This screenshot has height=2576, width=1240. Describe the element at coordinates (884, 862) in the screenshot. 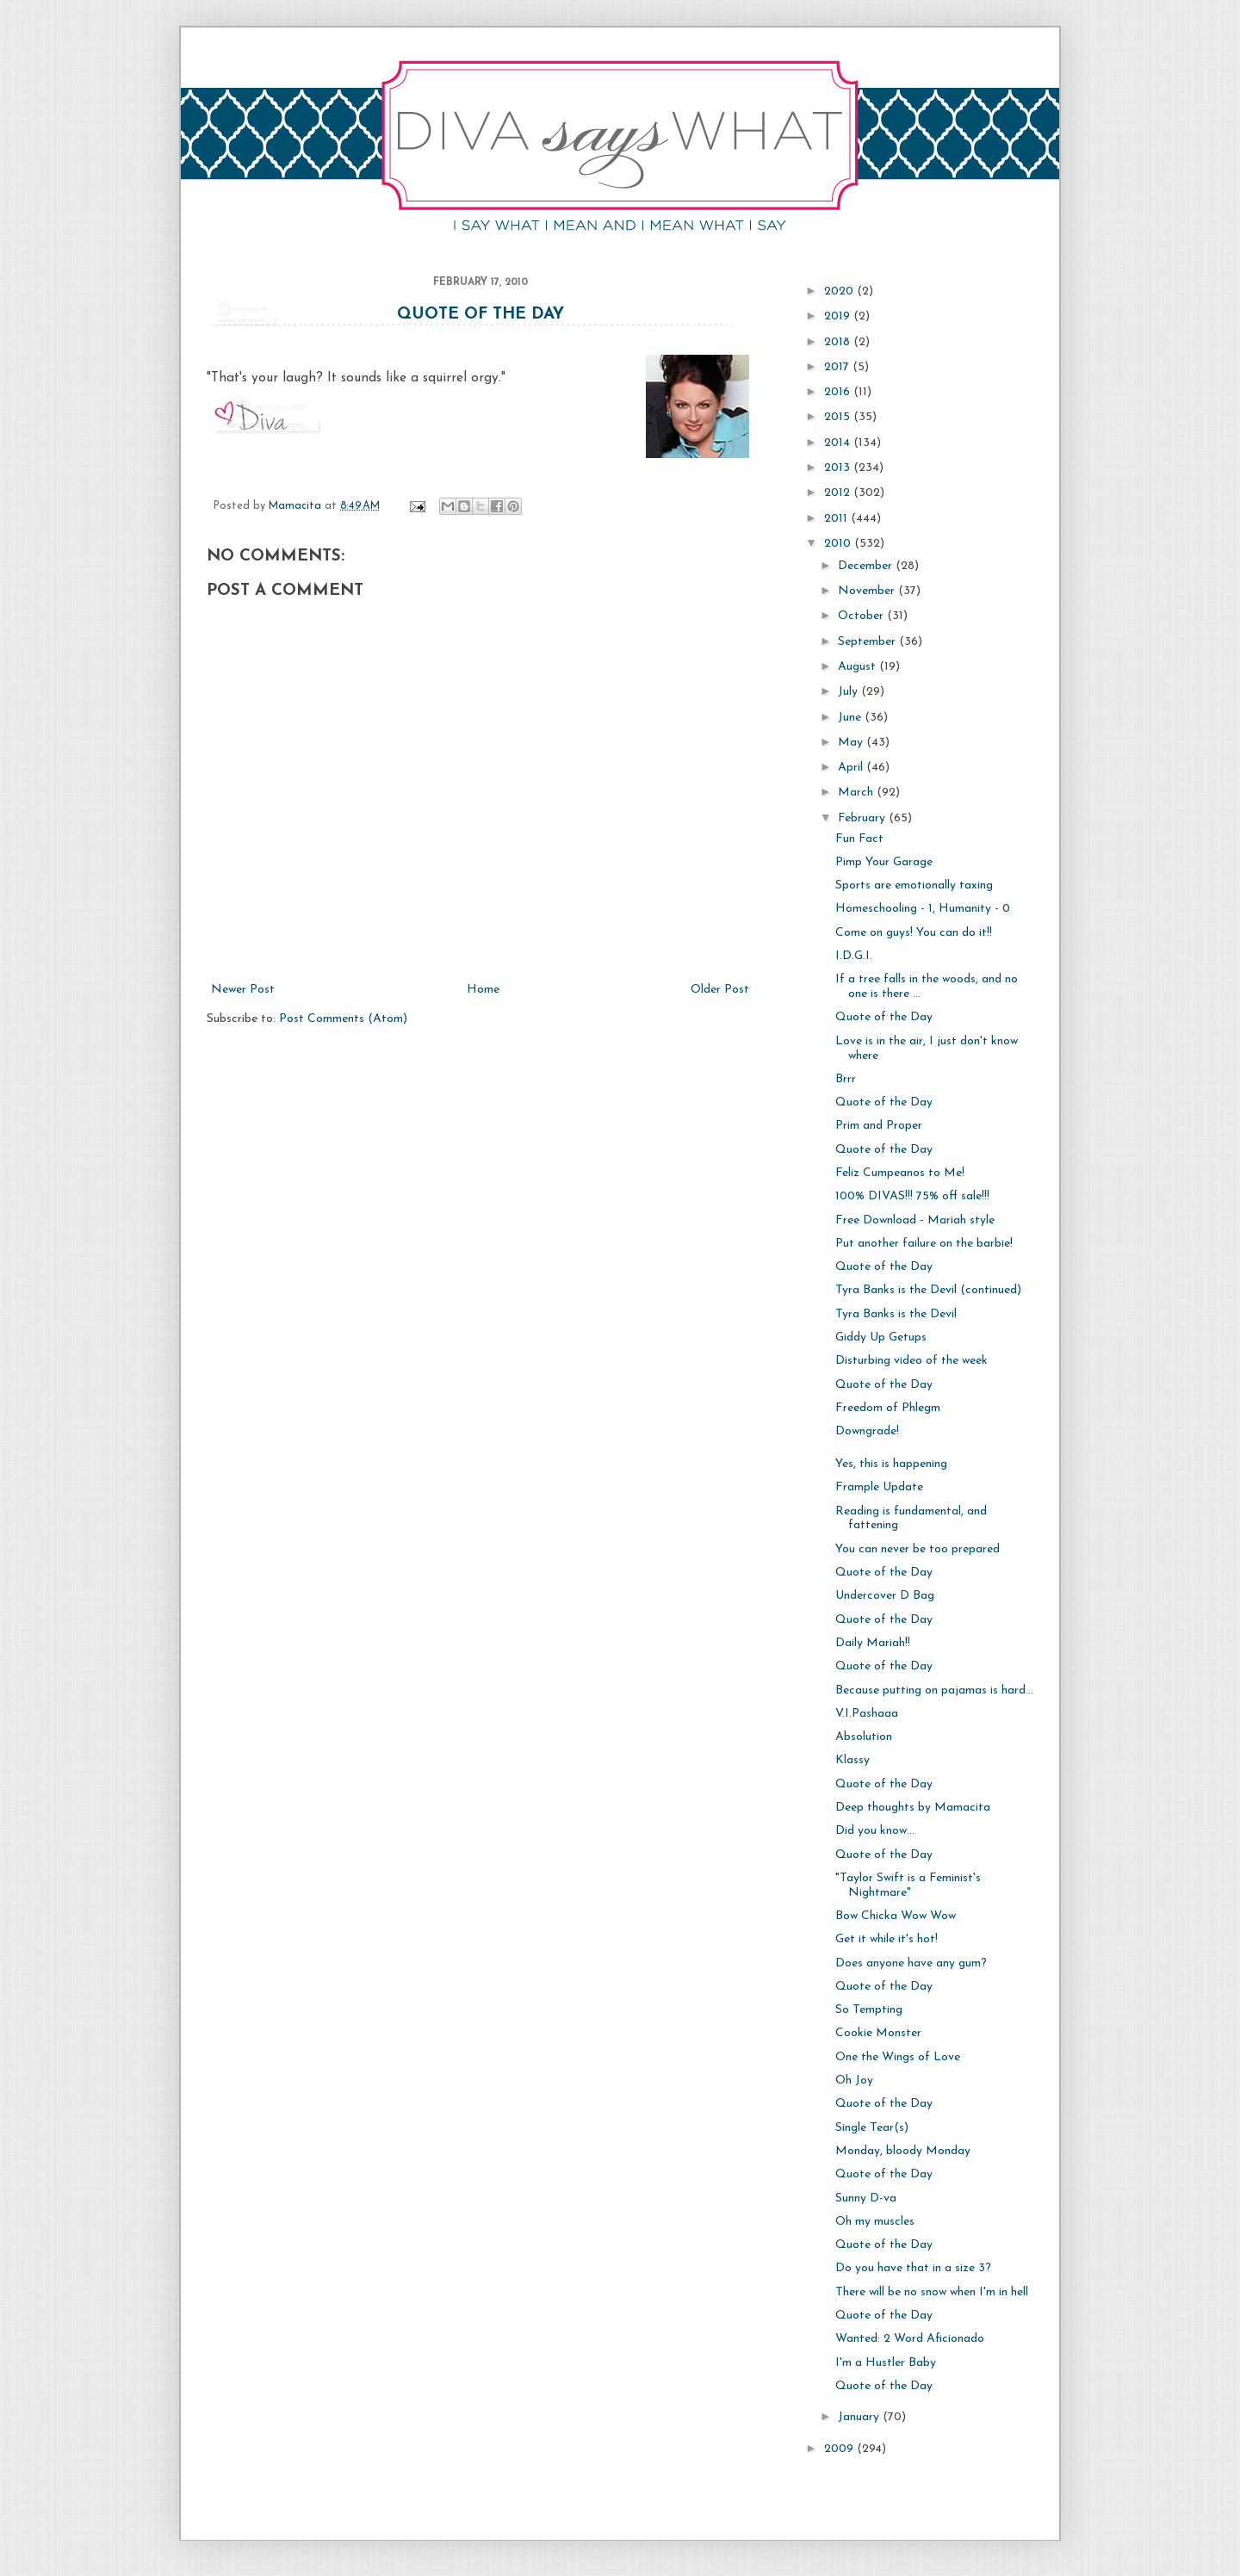

I see `Pimp Your Garage` at that location.